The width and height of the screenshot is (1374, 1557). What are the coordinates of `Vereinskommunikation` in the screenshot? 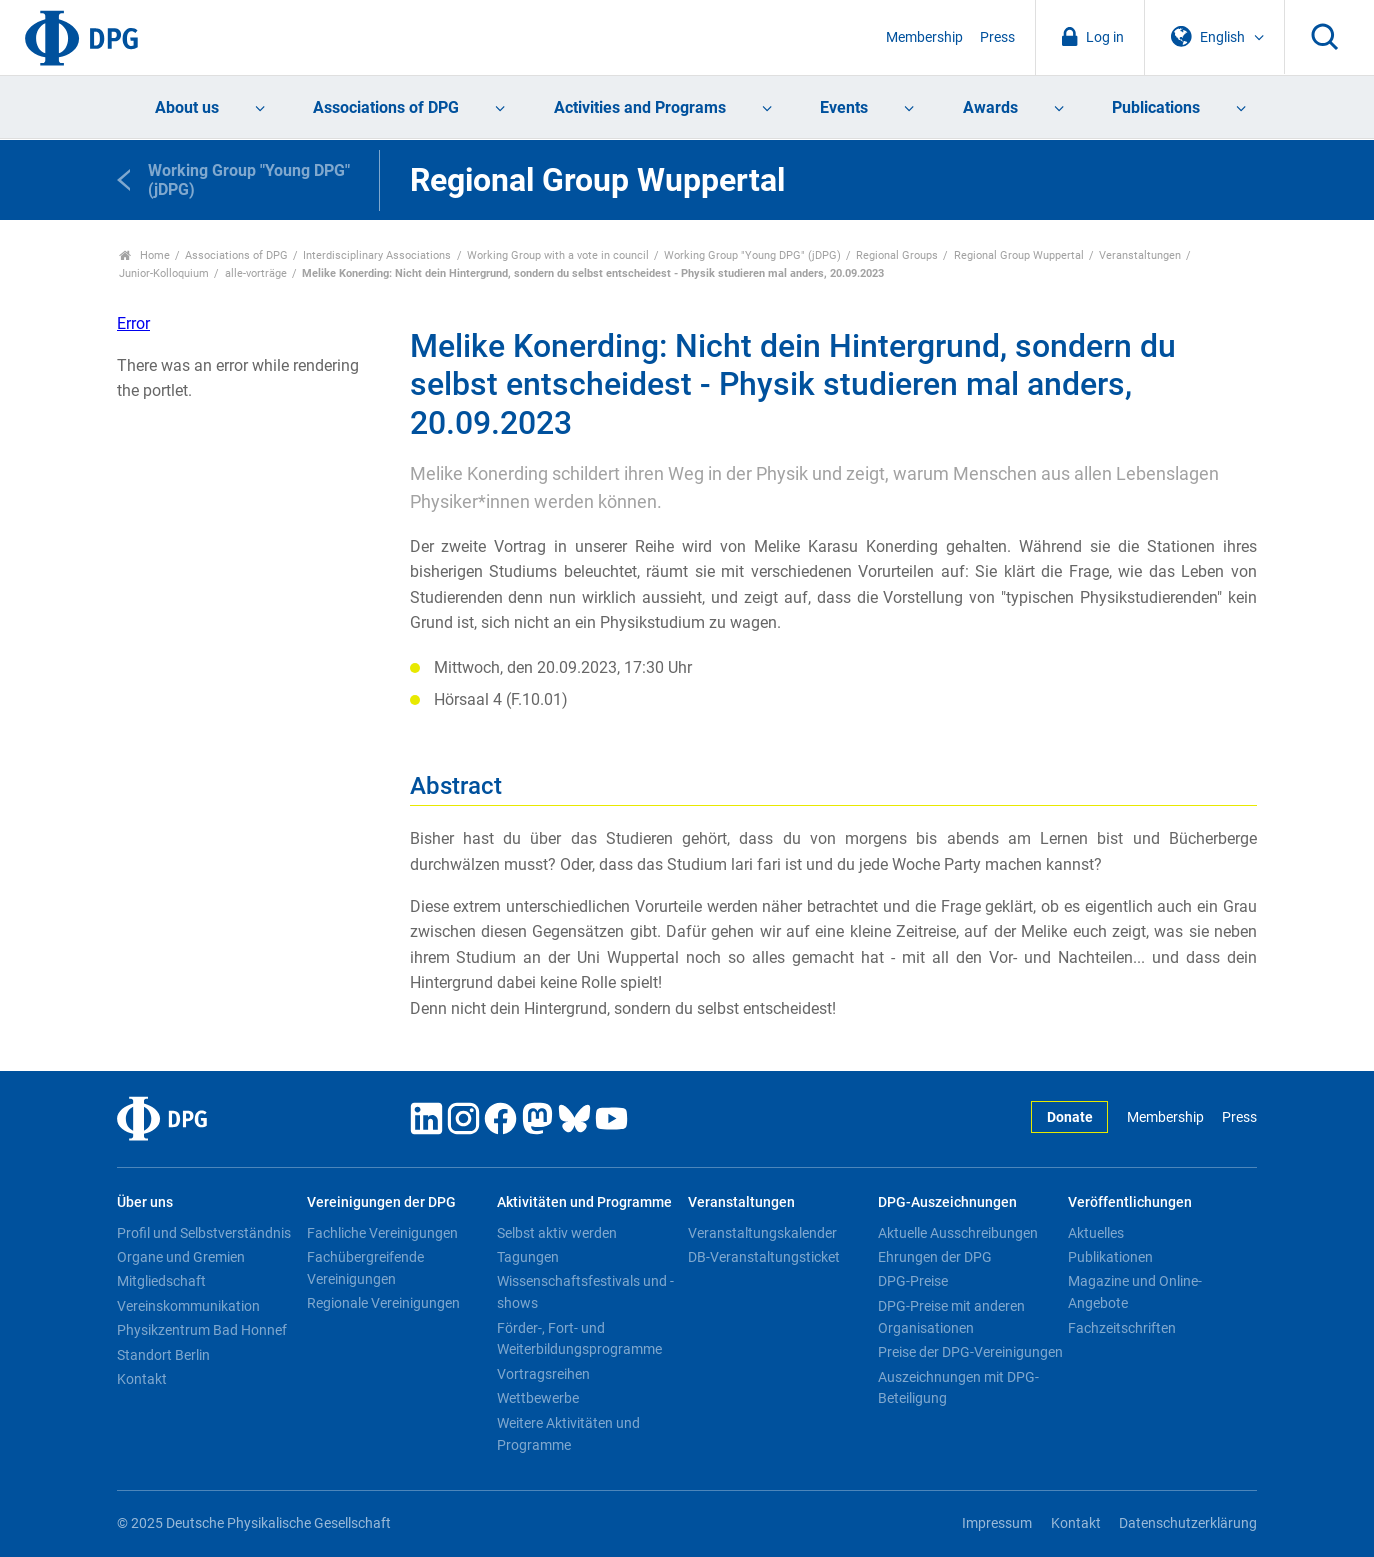 It's located at (188, 1306).